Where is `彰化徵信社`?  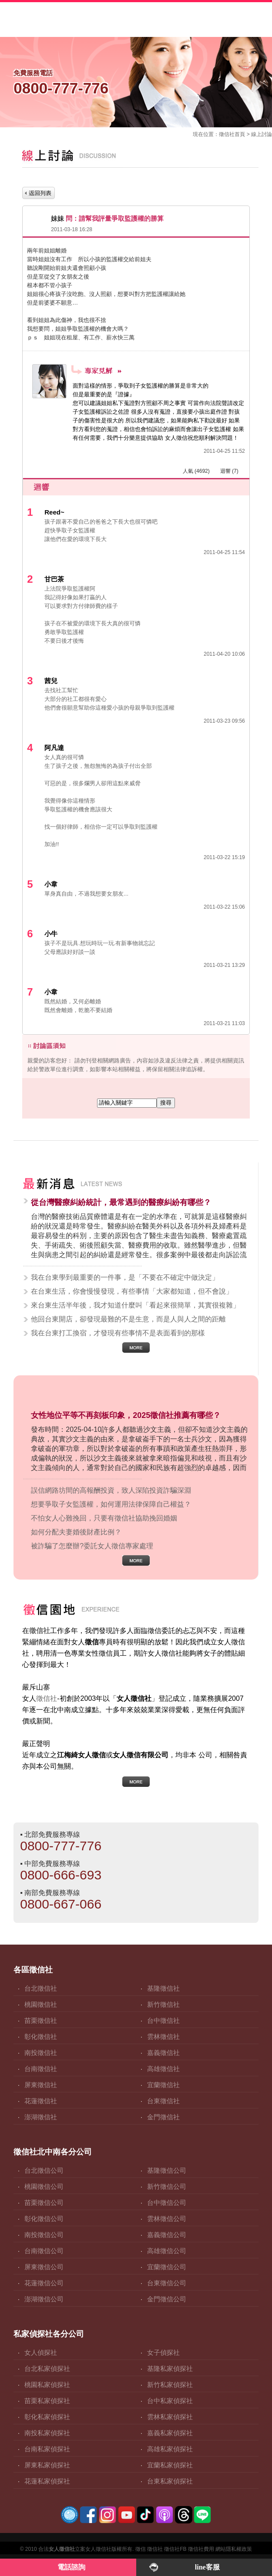 彰化徵信社 is located at coordinates (40, 2036).